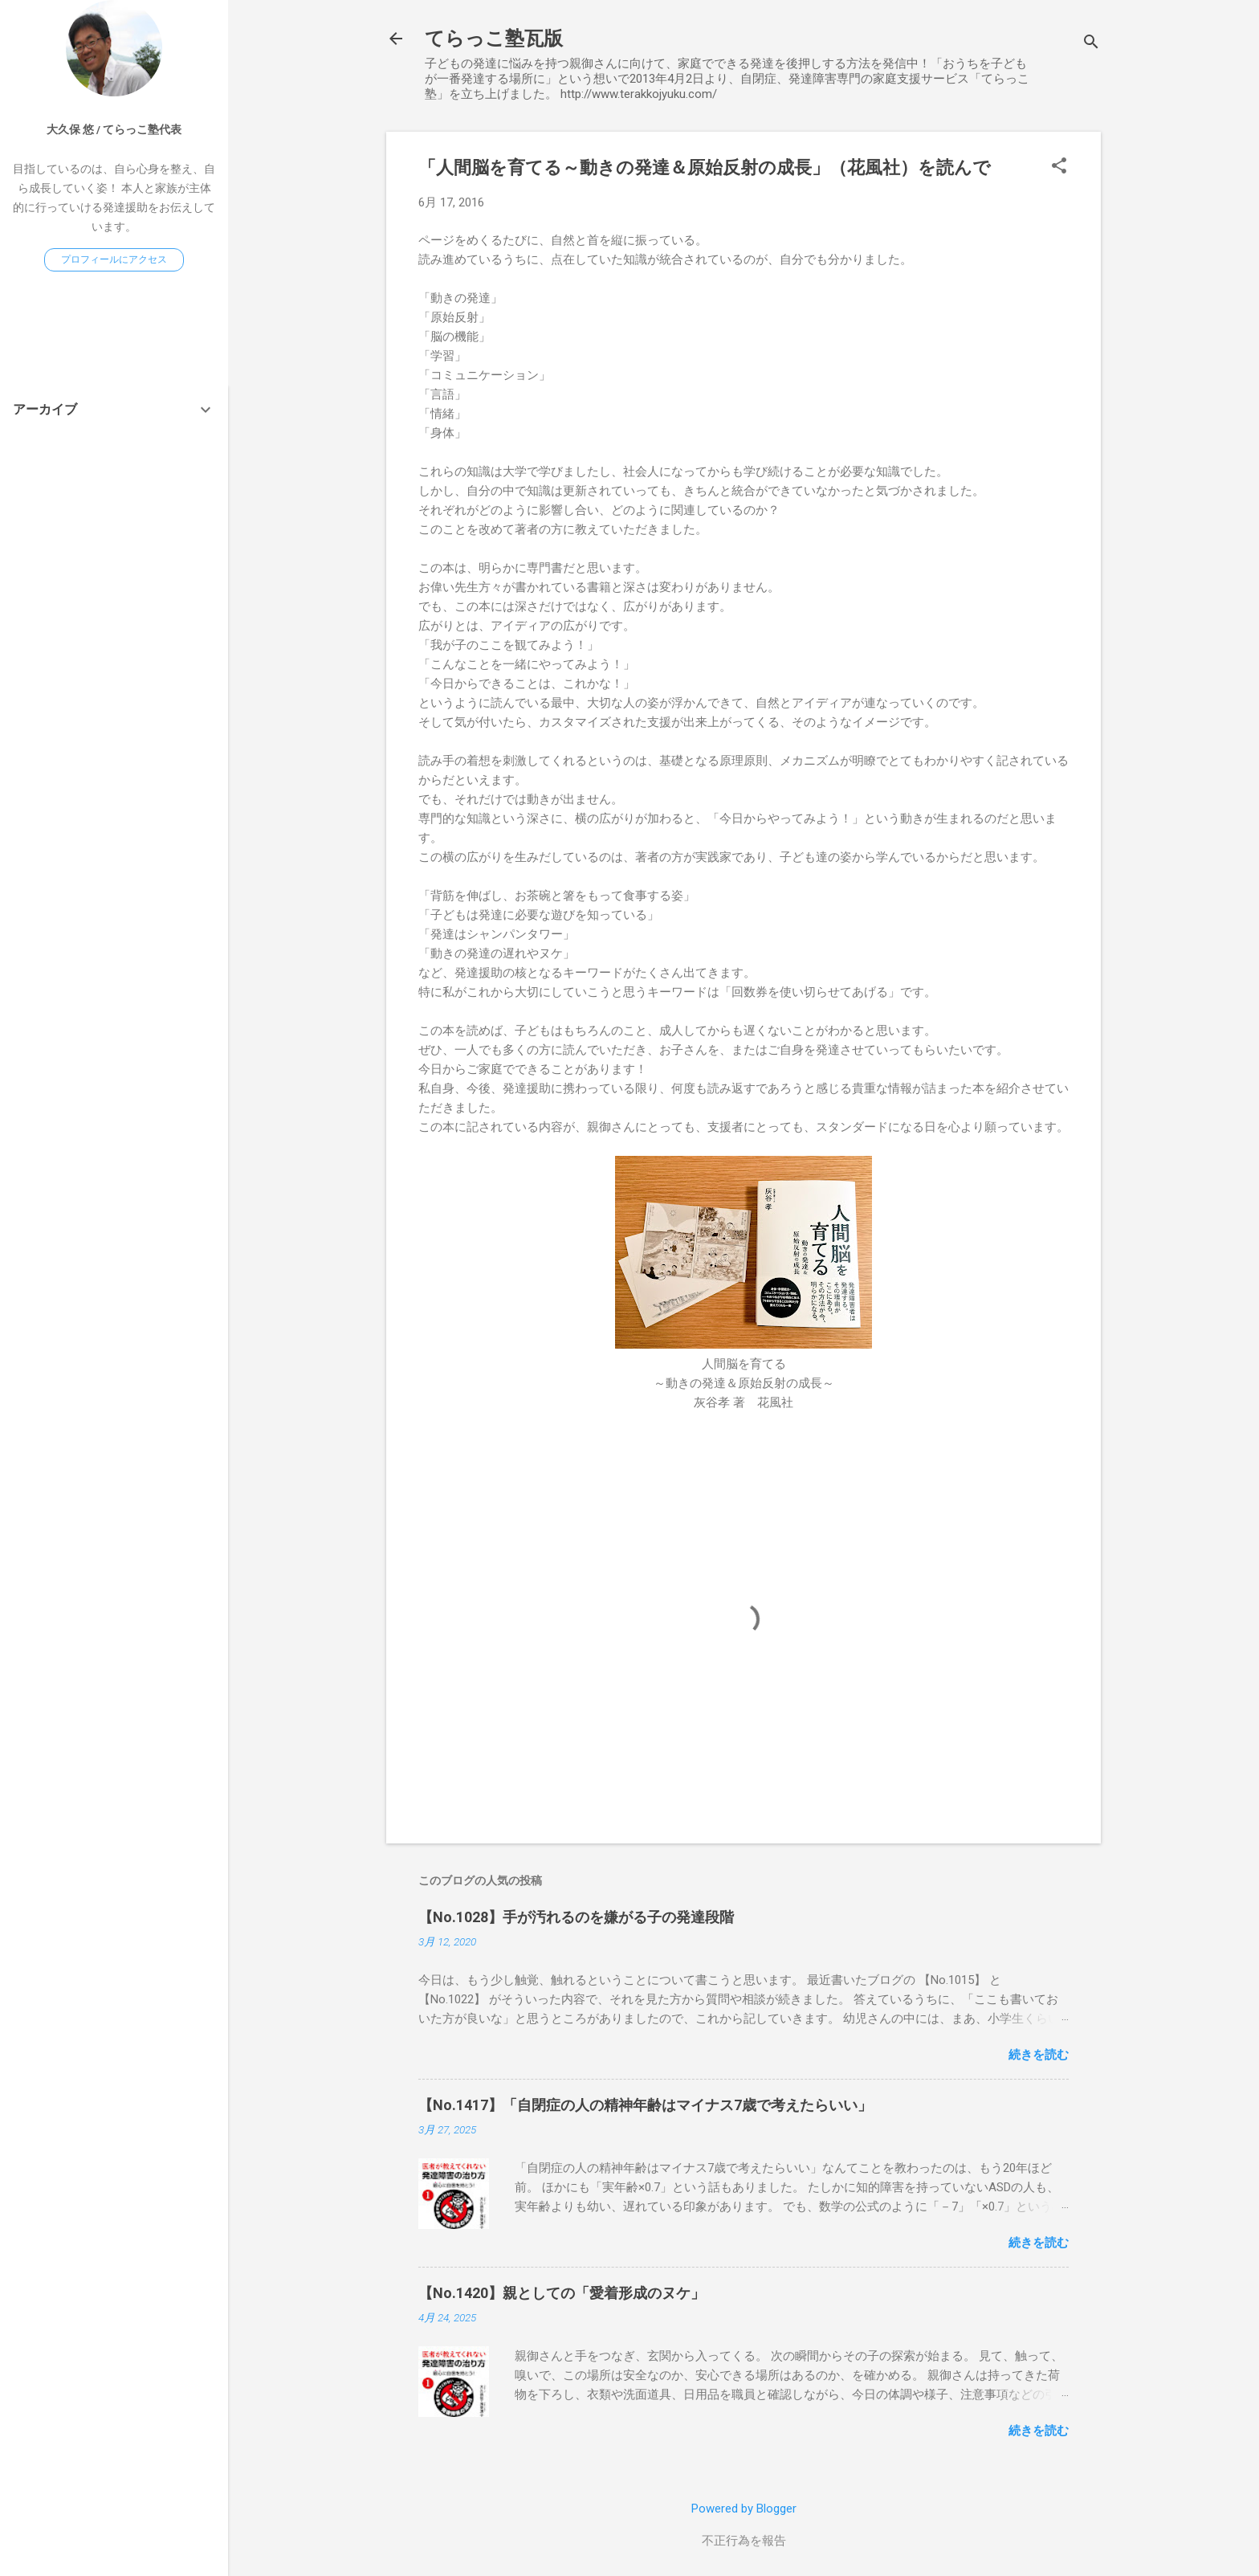 This screenshot has width=1259, height=2576. I want to click on 大久保 悠 / てらっこ塾代表, so click(114, 129).